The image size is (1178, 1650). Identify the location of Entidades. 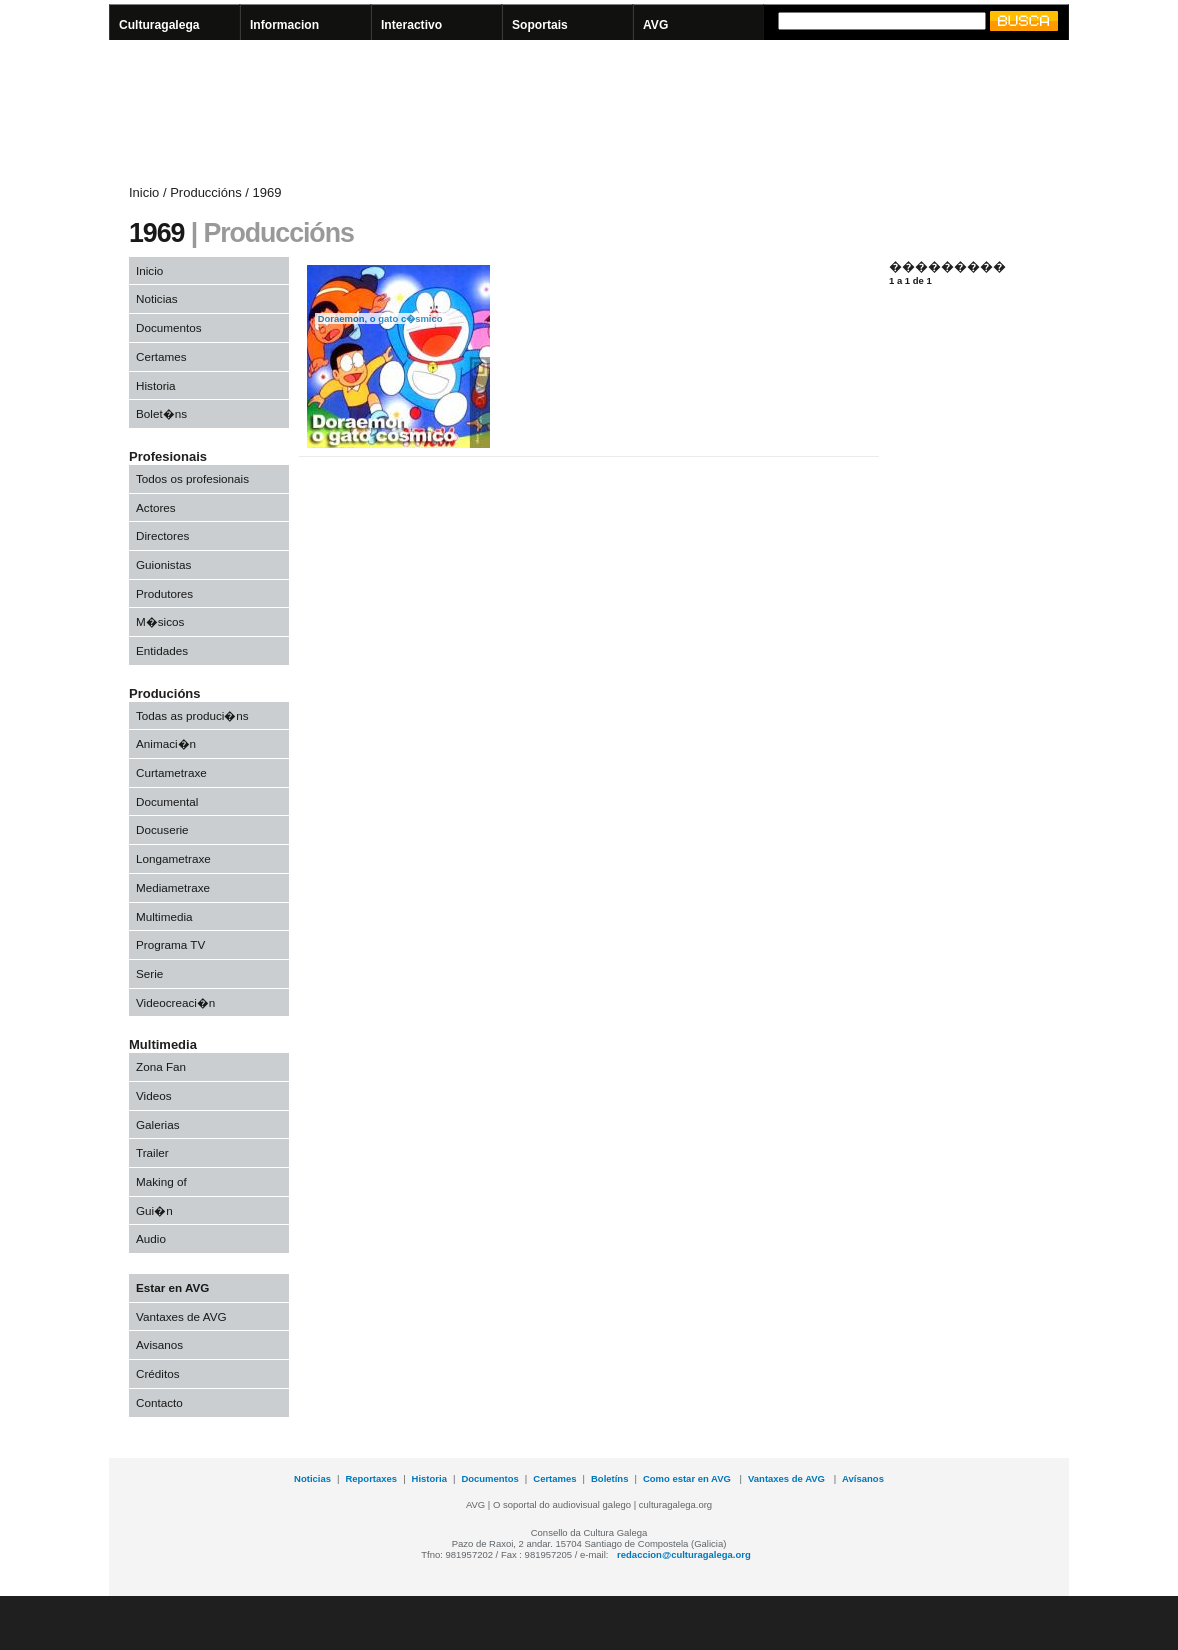
(162, 650).